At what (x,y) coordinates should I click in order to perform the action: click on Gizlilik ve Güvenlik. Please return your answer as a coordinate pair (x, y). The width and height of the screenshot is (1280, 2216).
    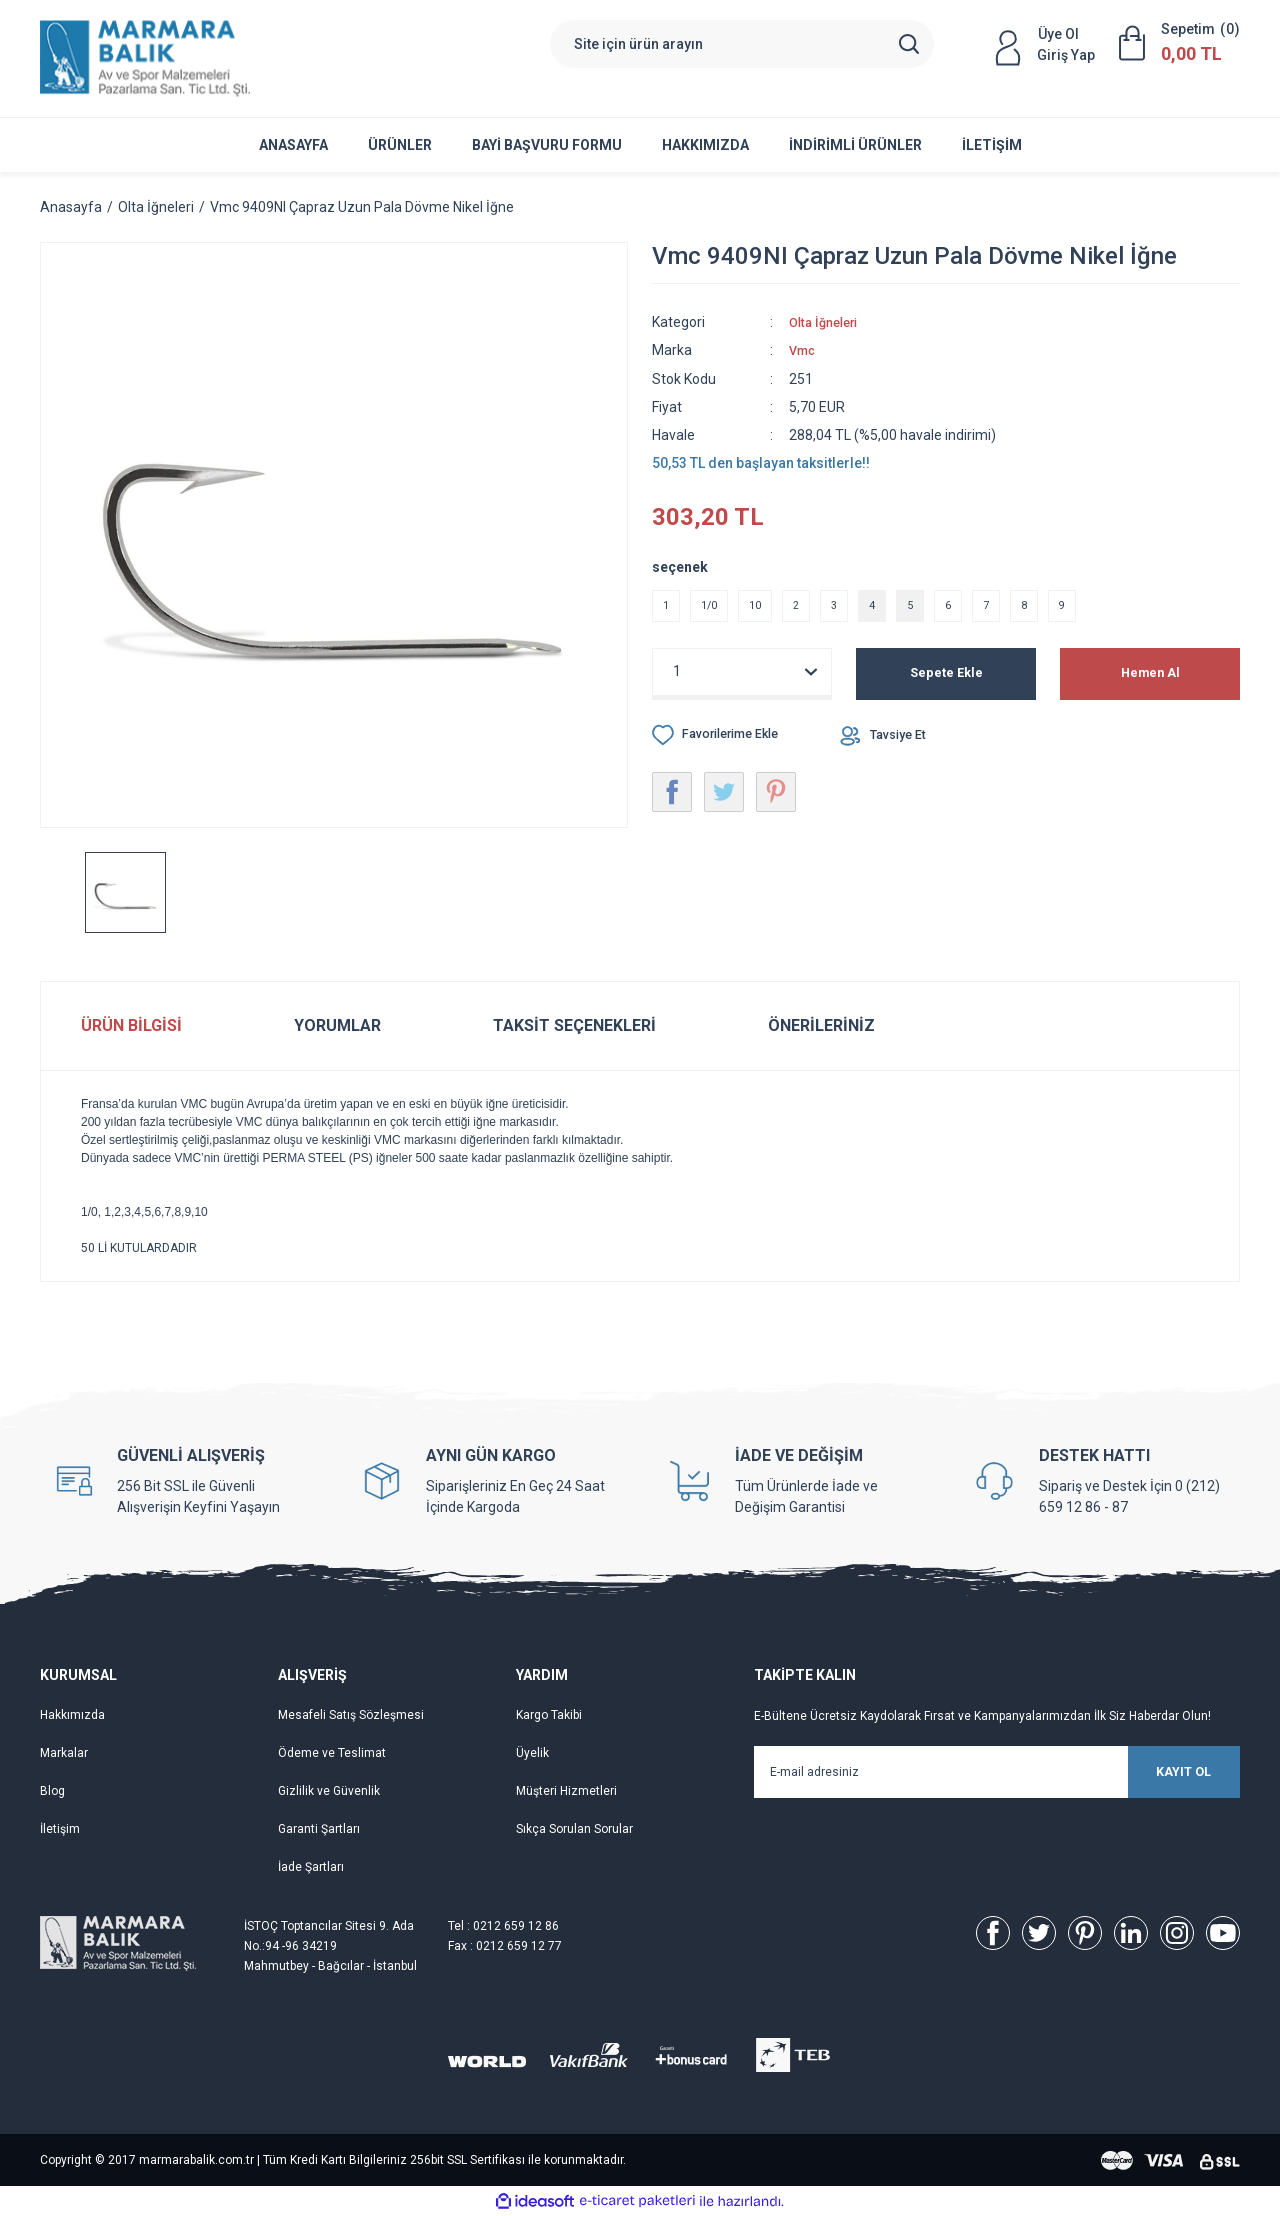
    Looking at the image, I should click on (329, 1791).